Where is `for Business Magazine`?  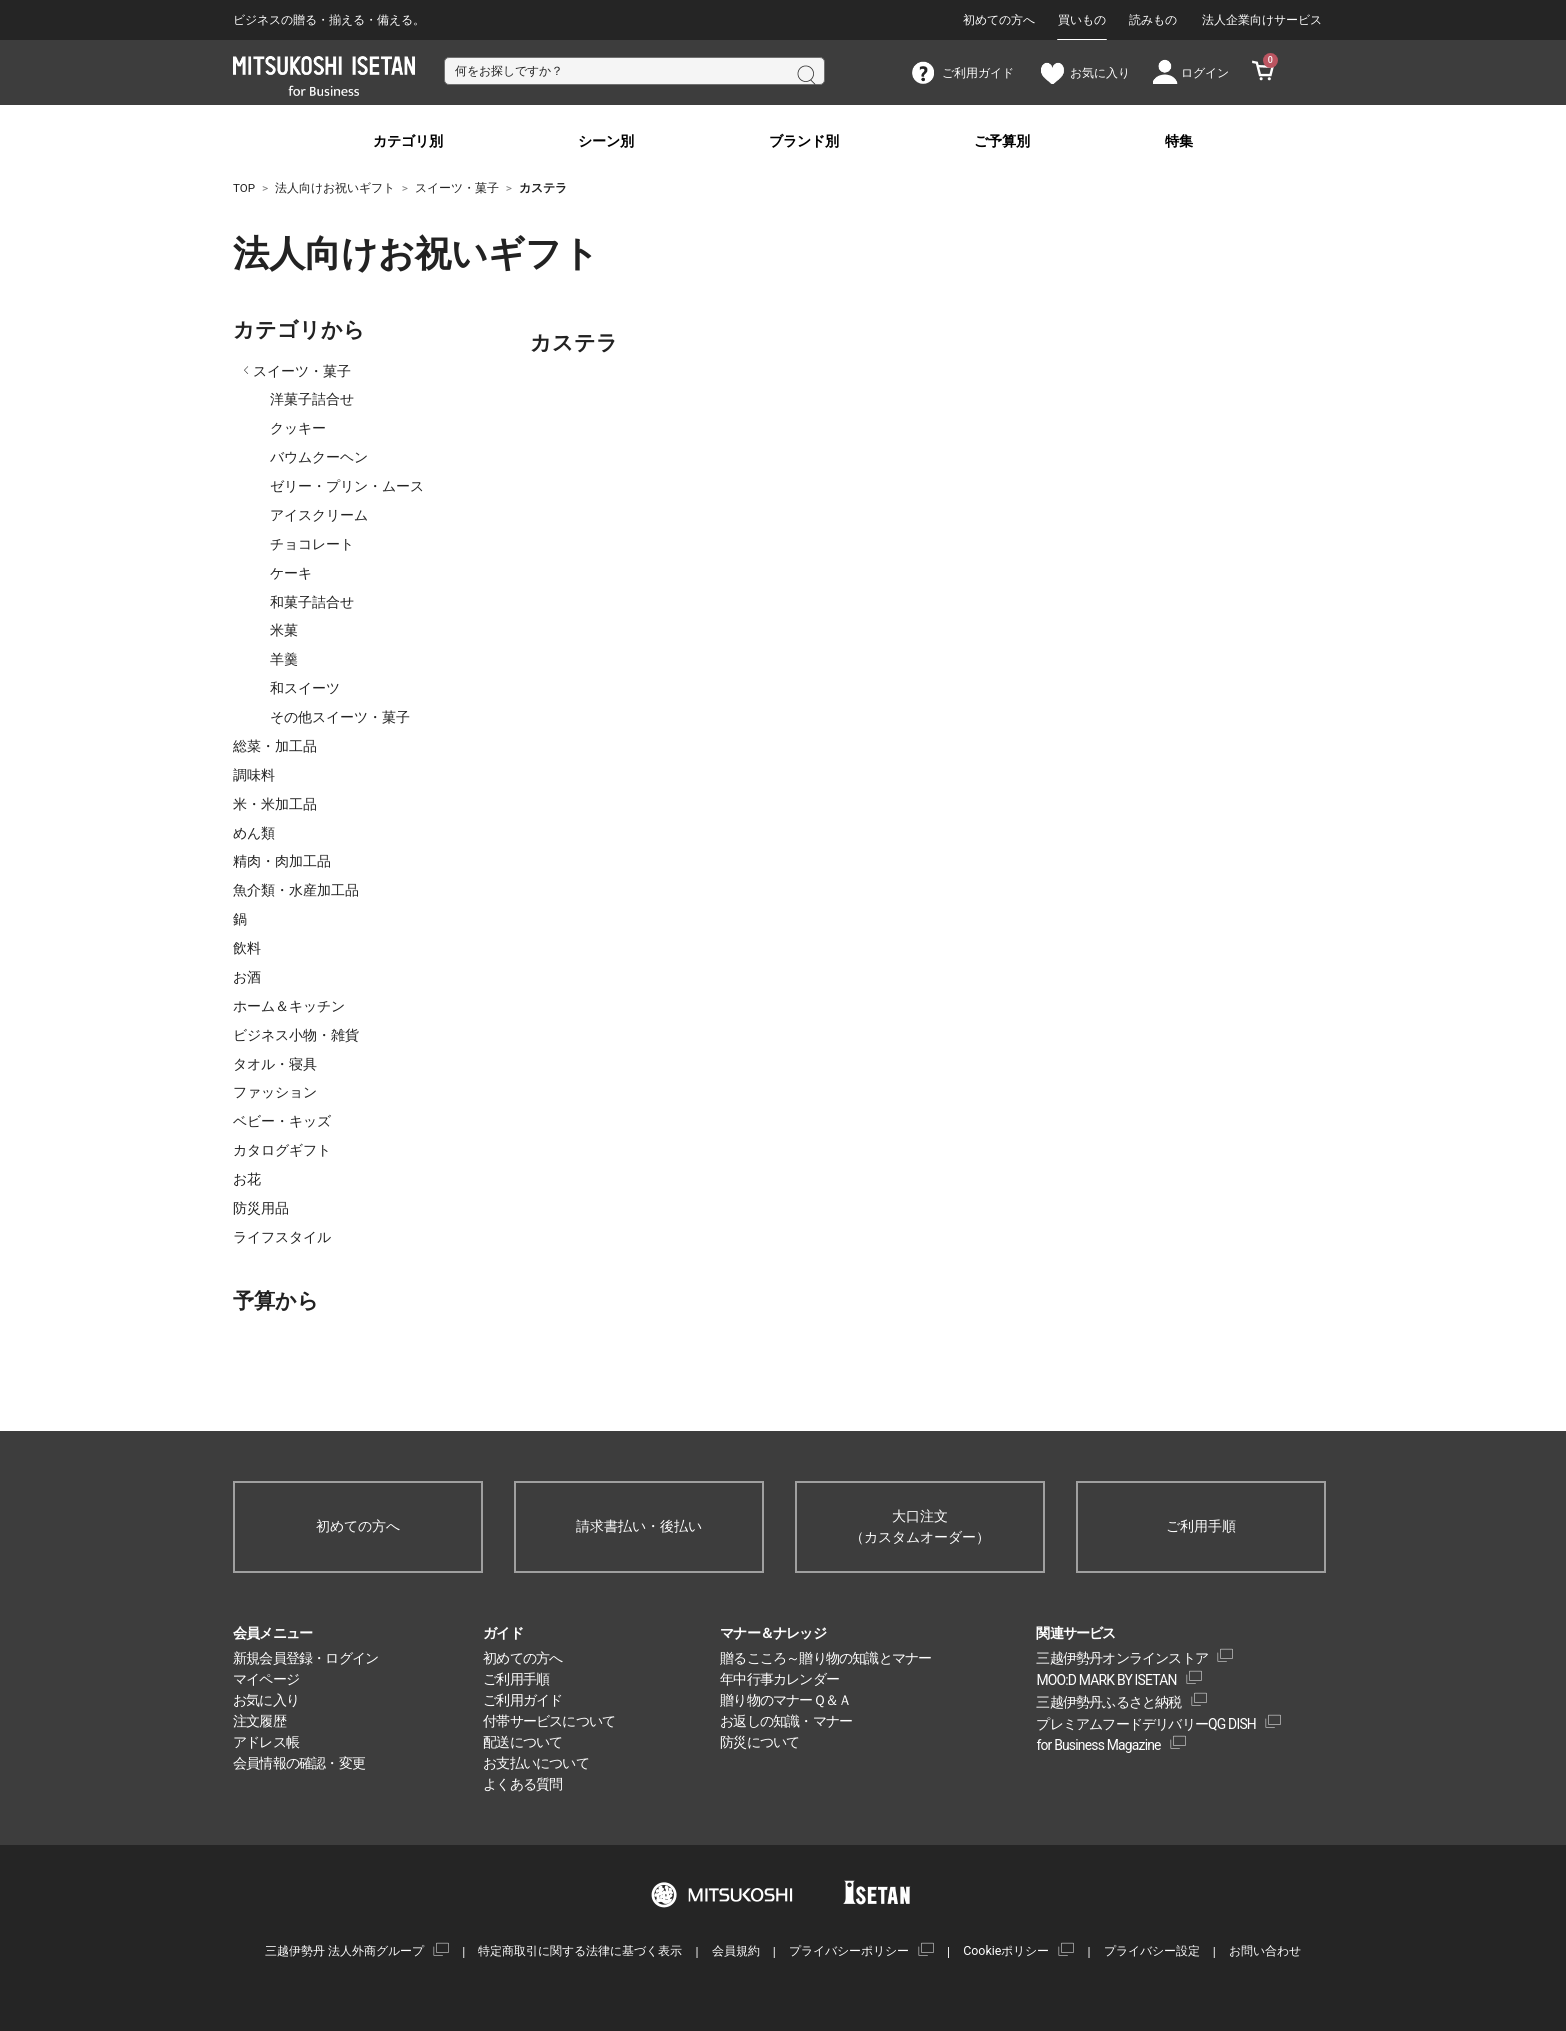 for Business Magazine is located at coordinates (1098, 1745).